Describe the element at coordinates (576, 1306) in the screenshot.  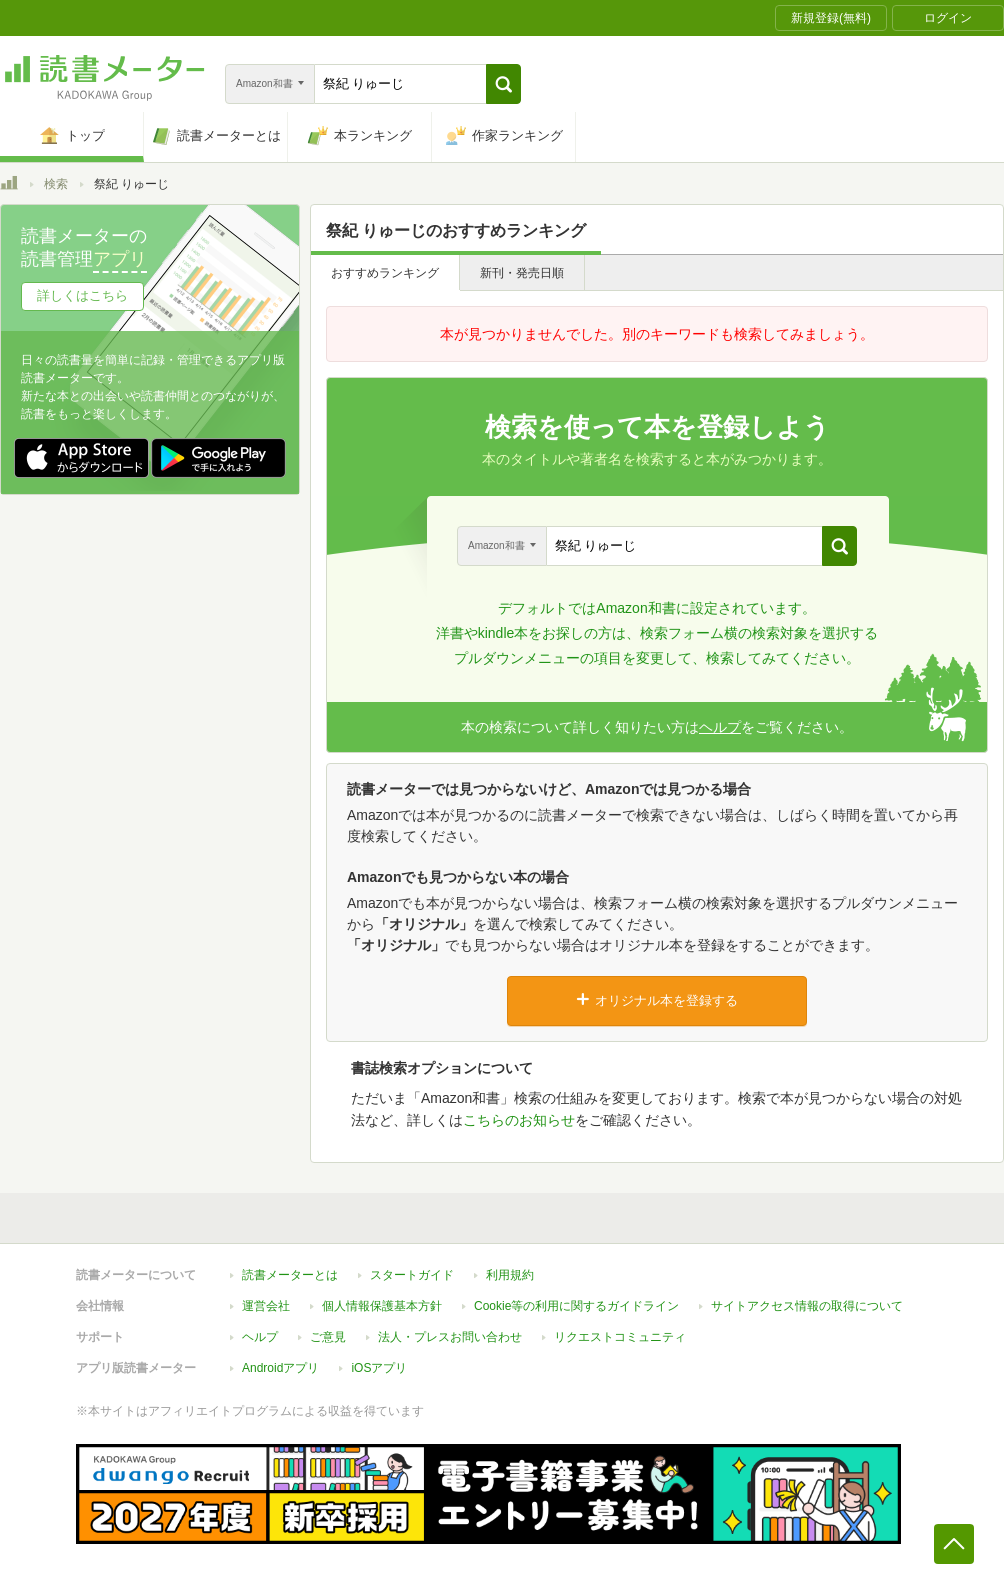
I see `Cookie等の利用に関するガイドライン` at that location.